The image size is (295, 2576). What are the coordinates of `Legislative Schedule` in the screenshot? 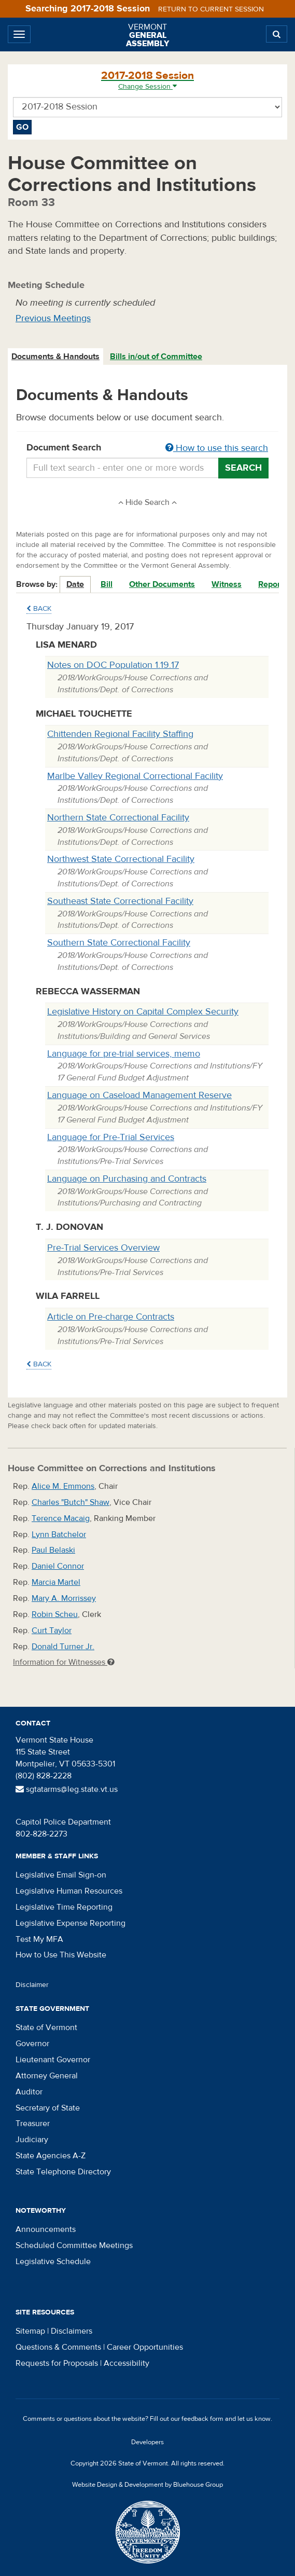 It's located at (53, 2261).